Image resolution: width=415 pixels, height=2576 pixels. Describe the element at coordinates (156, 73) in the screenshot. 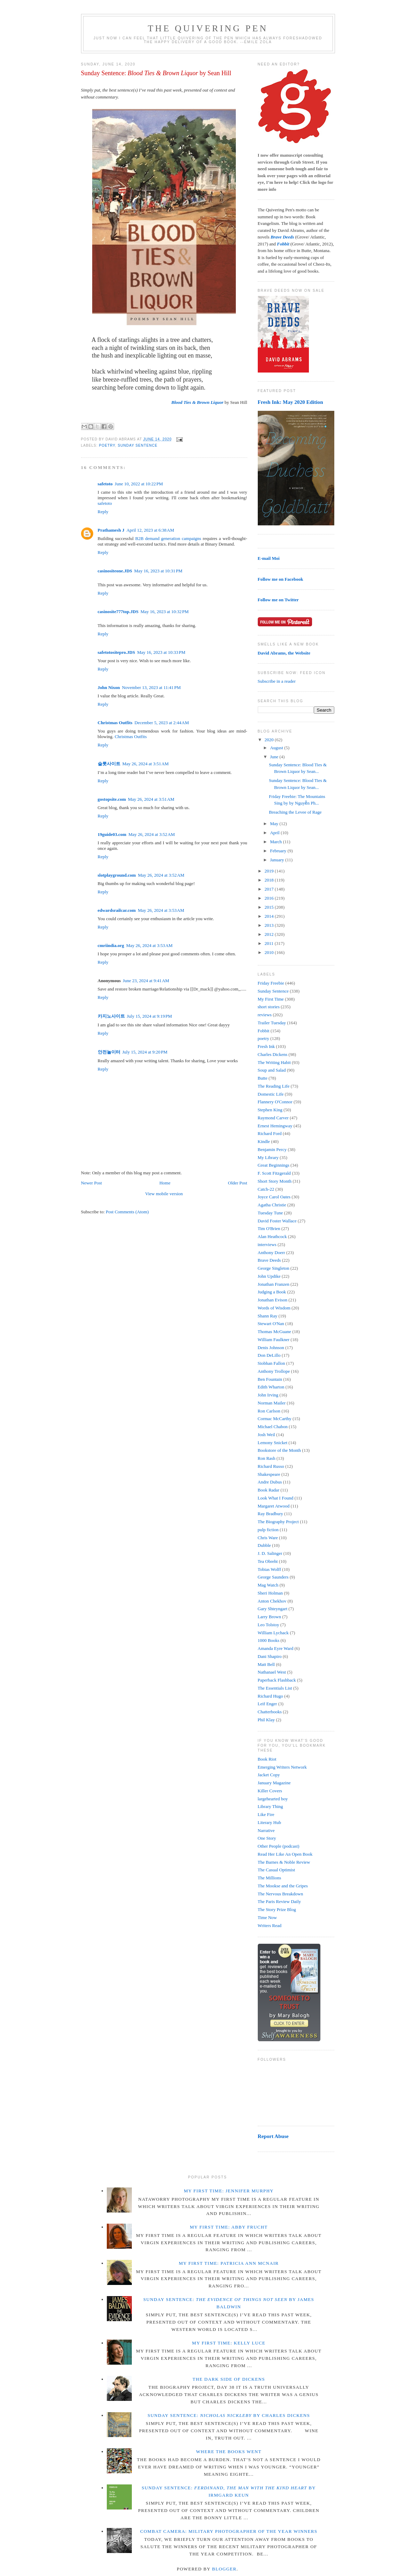

I see `Sunday Sentence: by Sean Hill` at that location.